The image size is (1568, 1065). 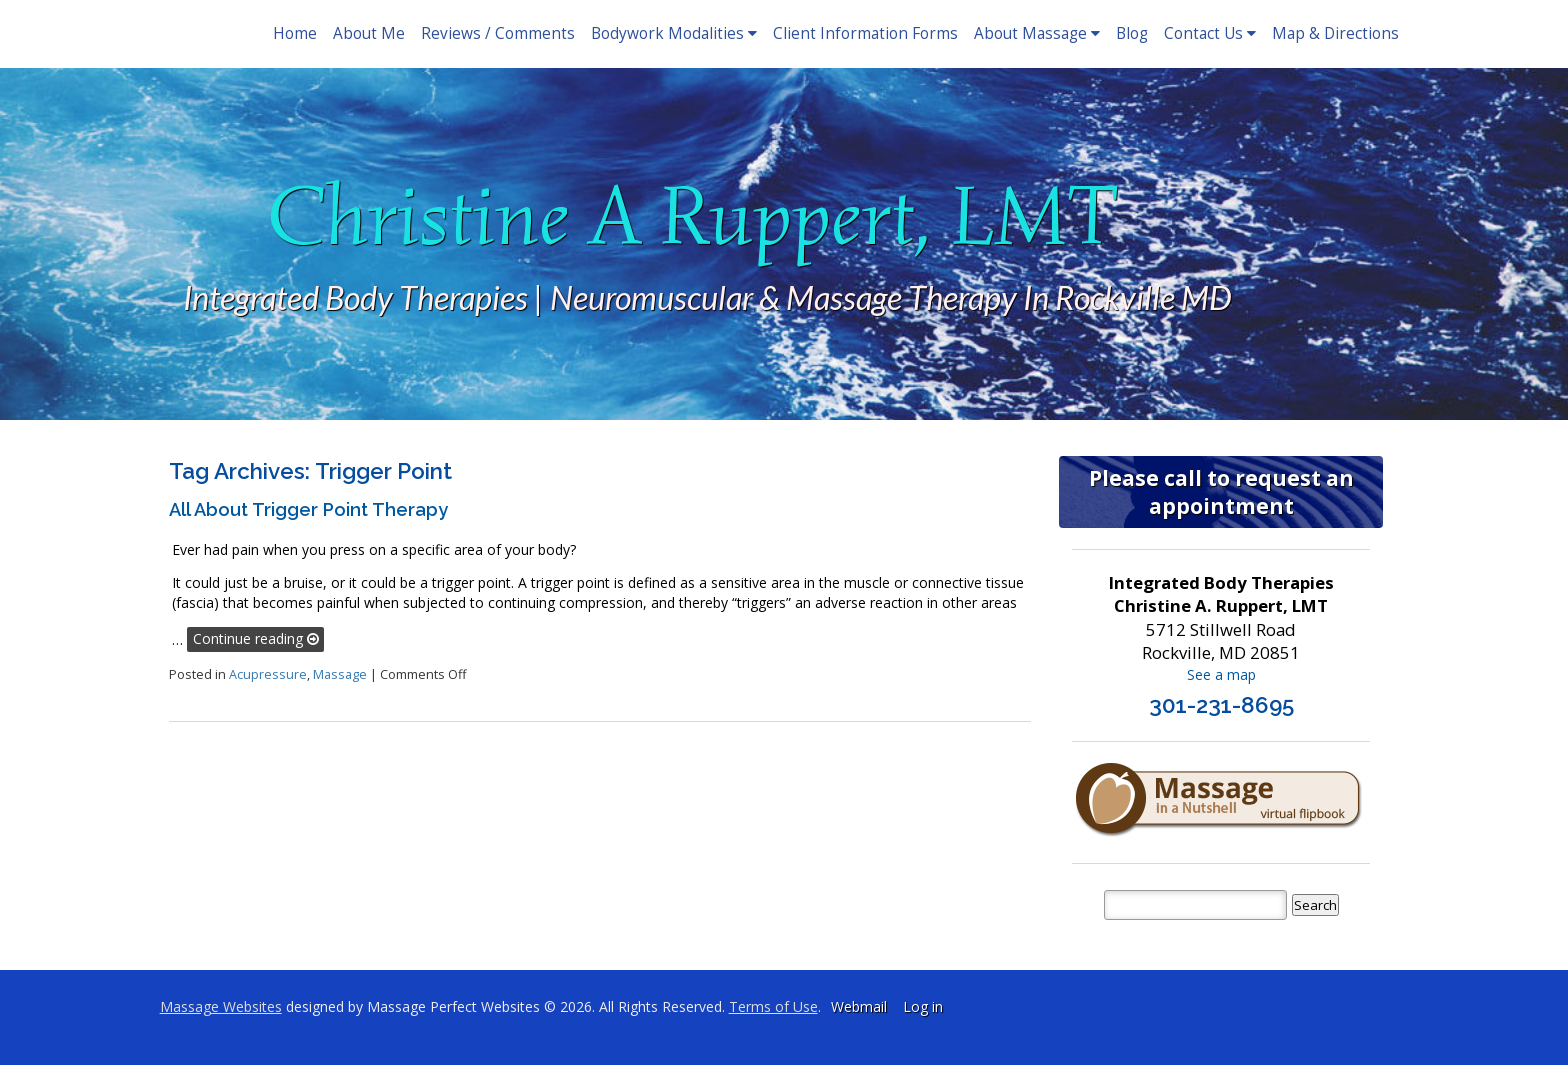 What do you see at coordinates (498, 33) in the screenshot?
I see `Reviews / Comments` at bounding box center [498, 33].